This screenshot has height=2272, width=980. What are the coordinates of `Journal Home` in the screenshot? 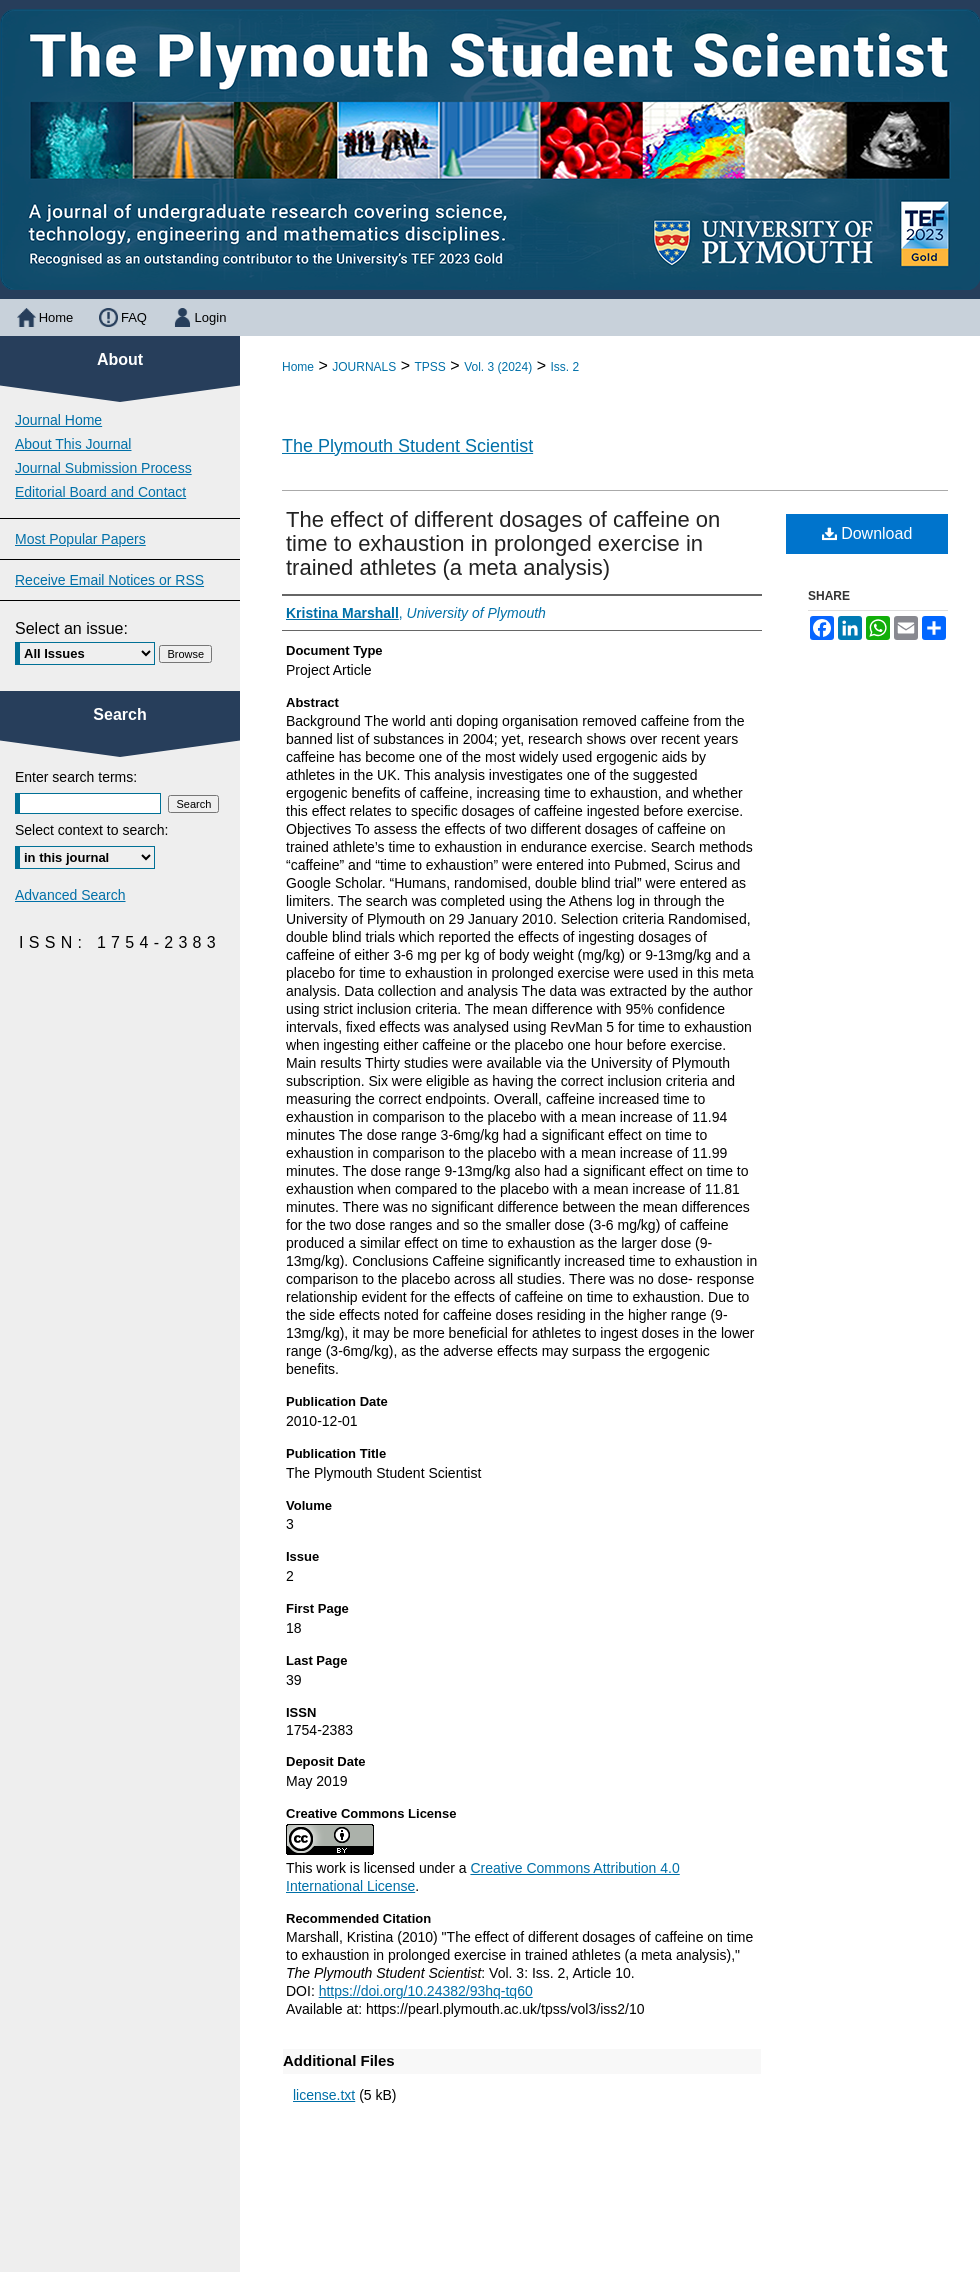 It's located at (58, 420).